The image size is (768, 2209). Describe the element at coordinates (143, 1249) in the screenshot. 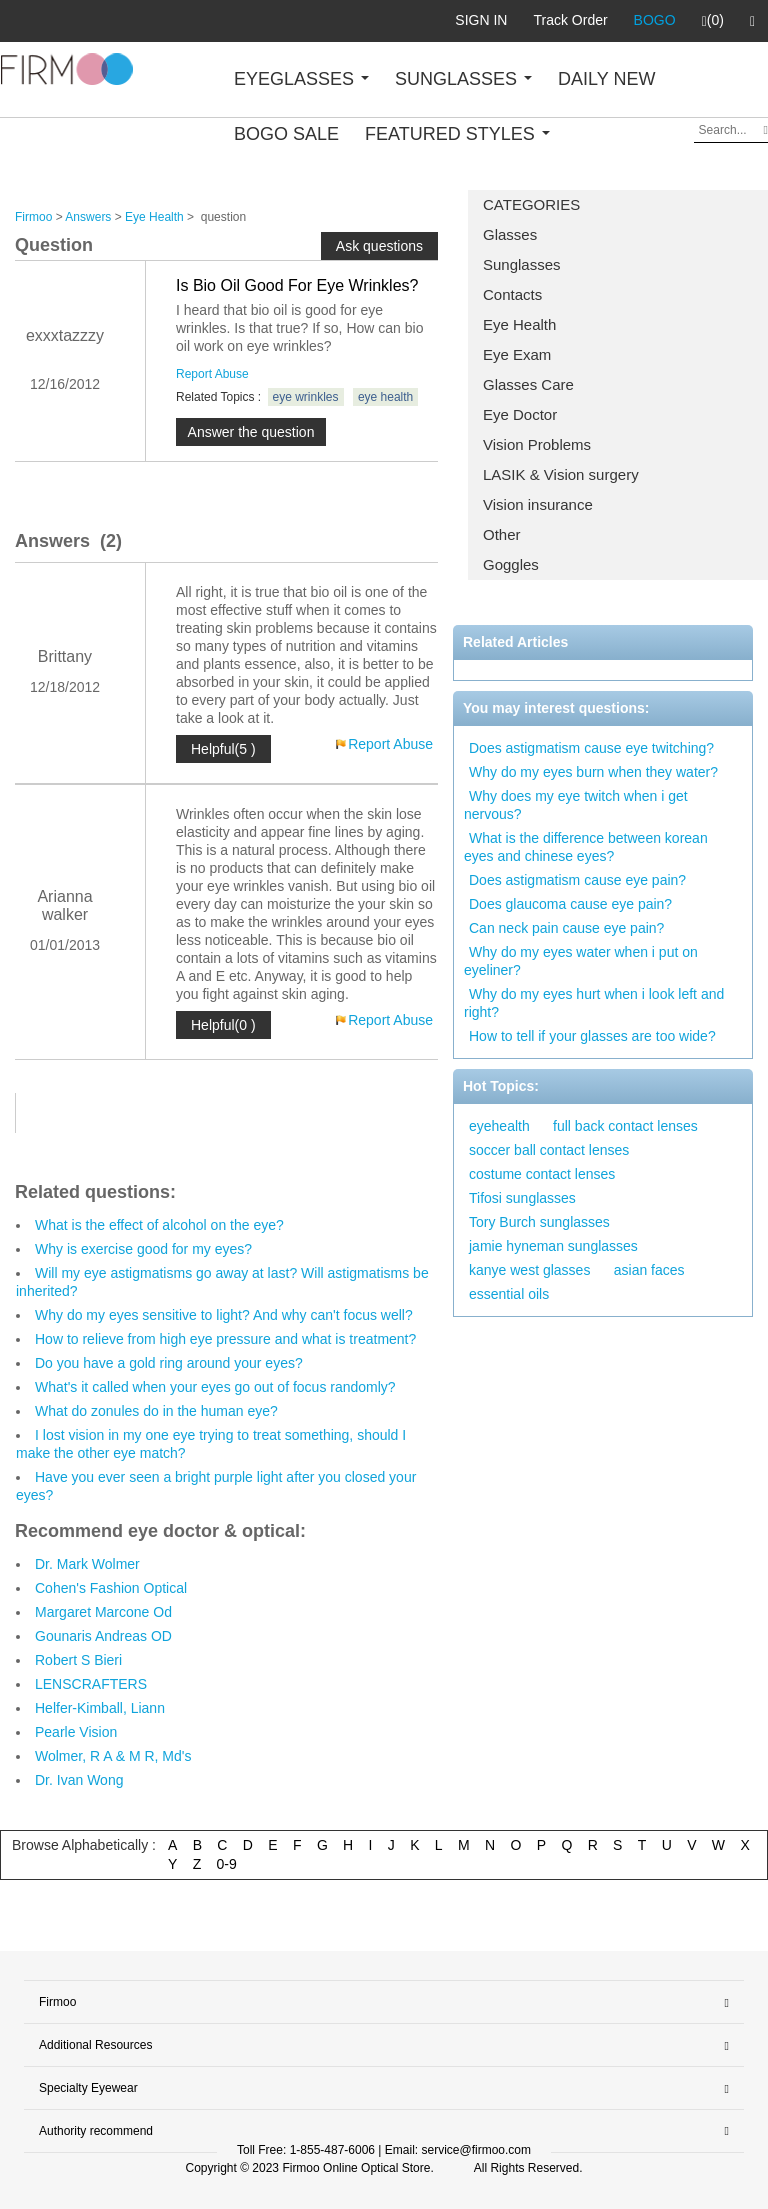

I see `Why is exercise good for my eyes?` at that location.